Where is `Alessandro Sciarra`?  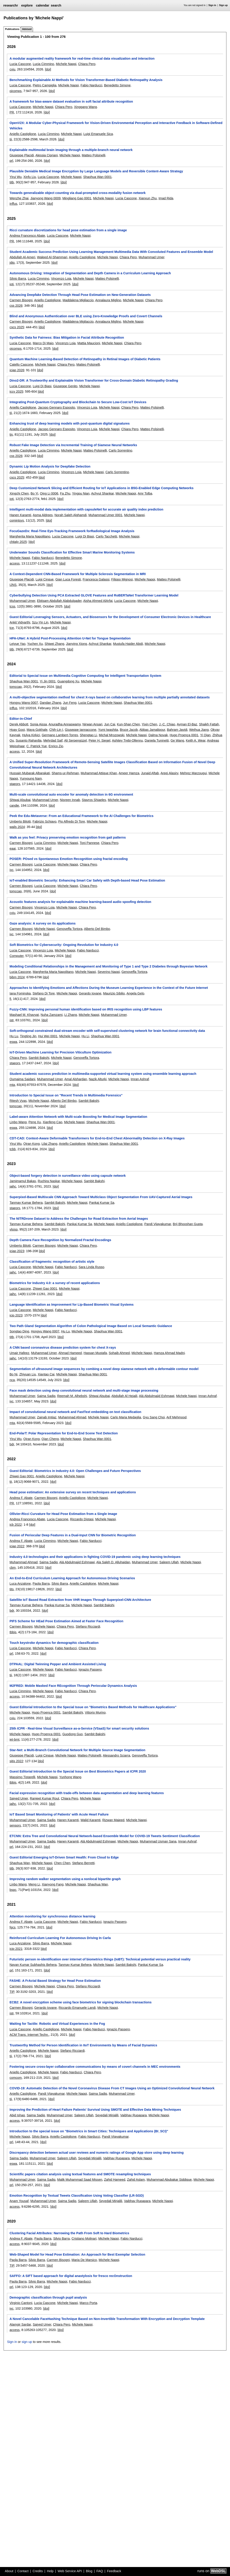 Alessandro Sciarra is located at coordinates (116, 1755).